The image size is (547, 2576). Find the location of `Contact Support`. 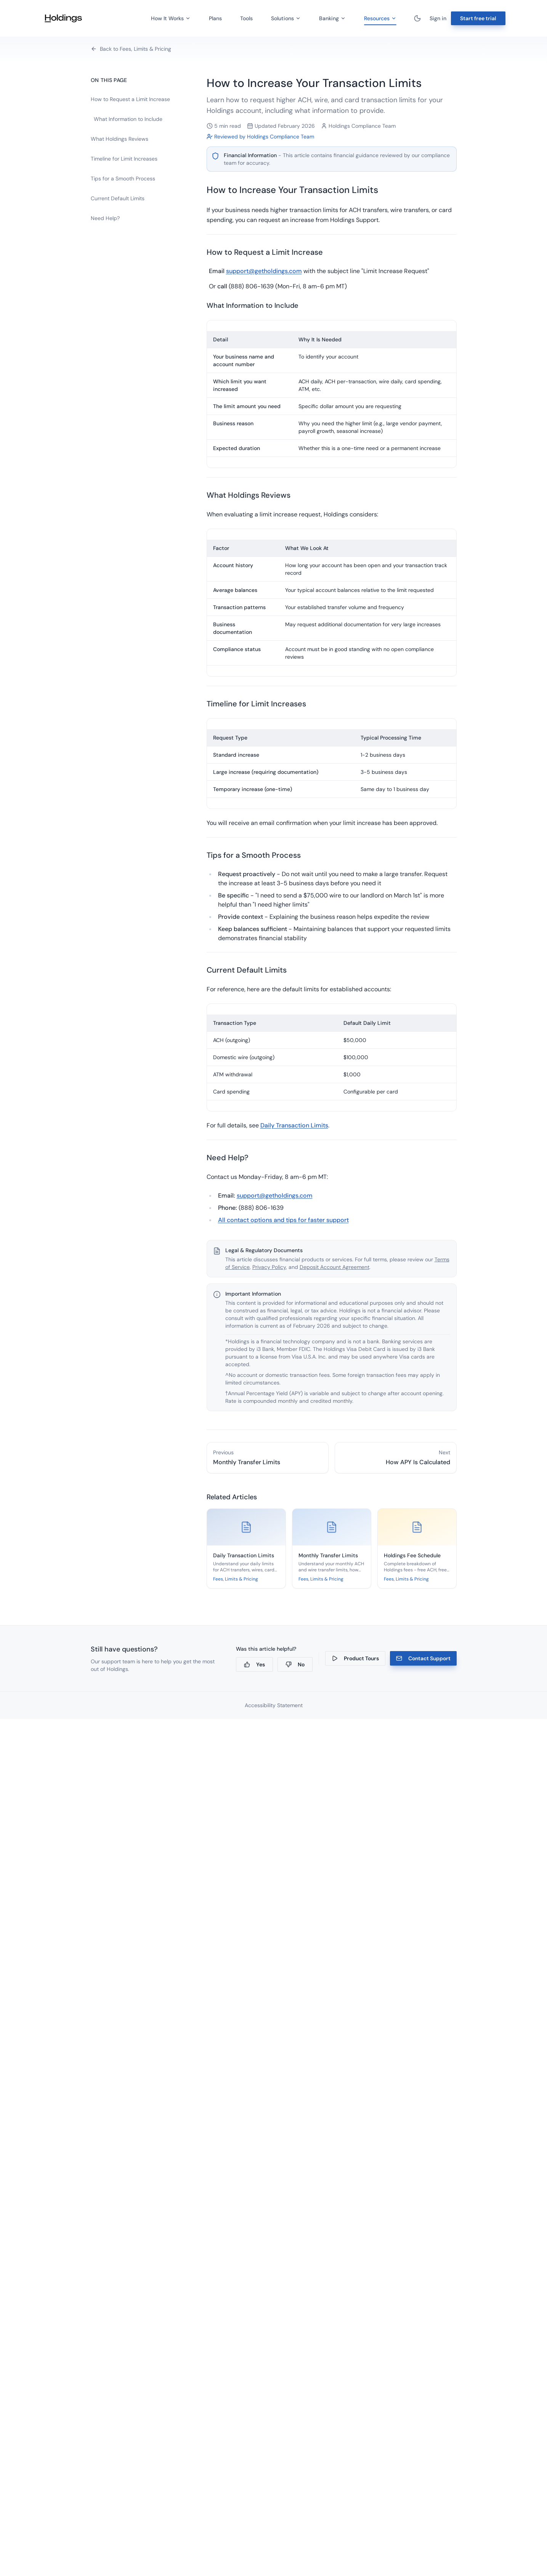

Contact Support is located at coordinates (423, 1658).